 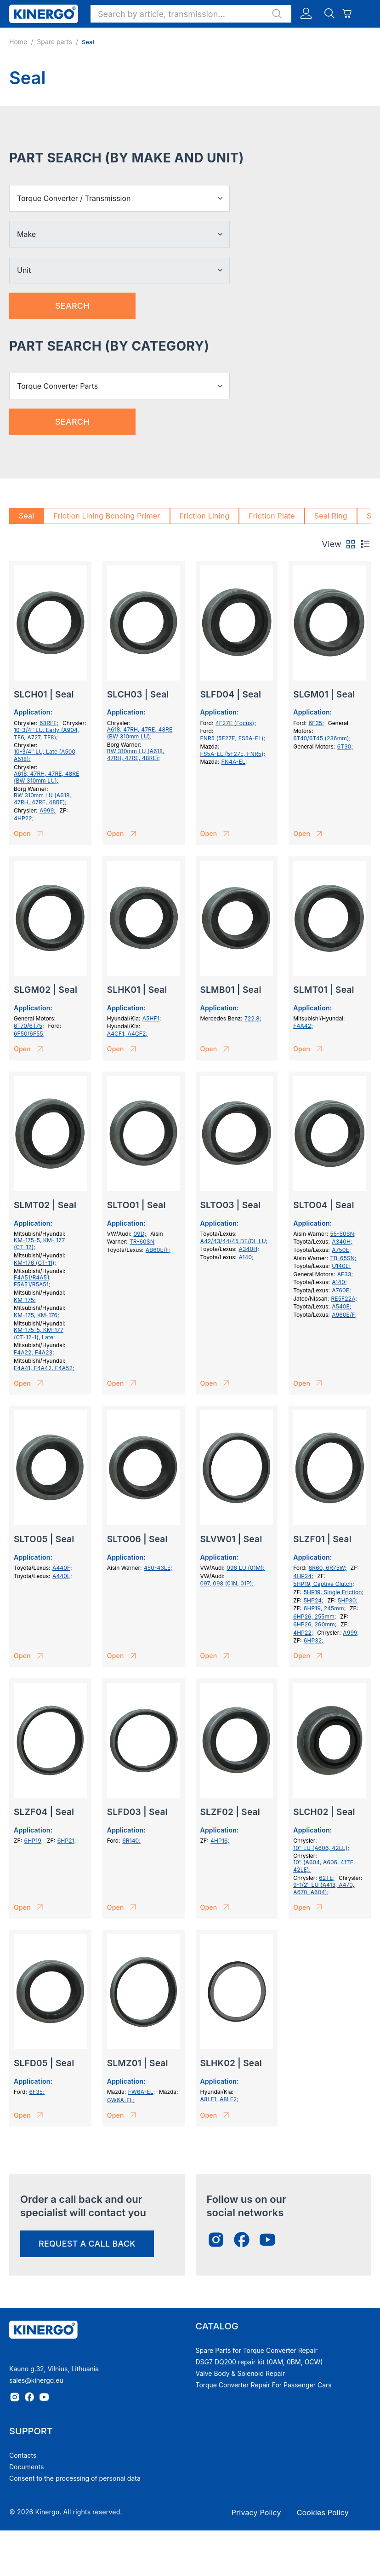 I want to click on Valve Body & Solenoid Repair, so click(x=240, y=2373).